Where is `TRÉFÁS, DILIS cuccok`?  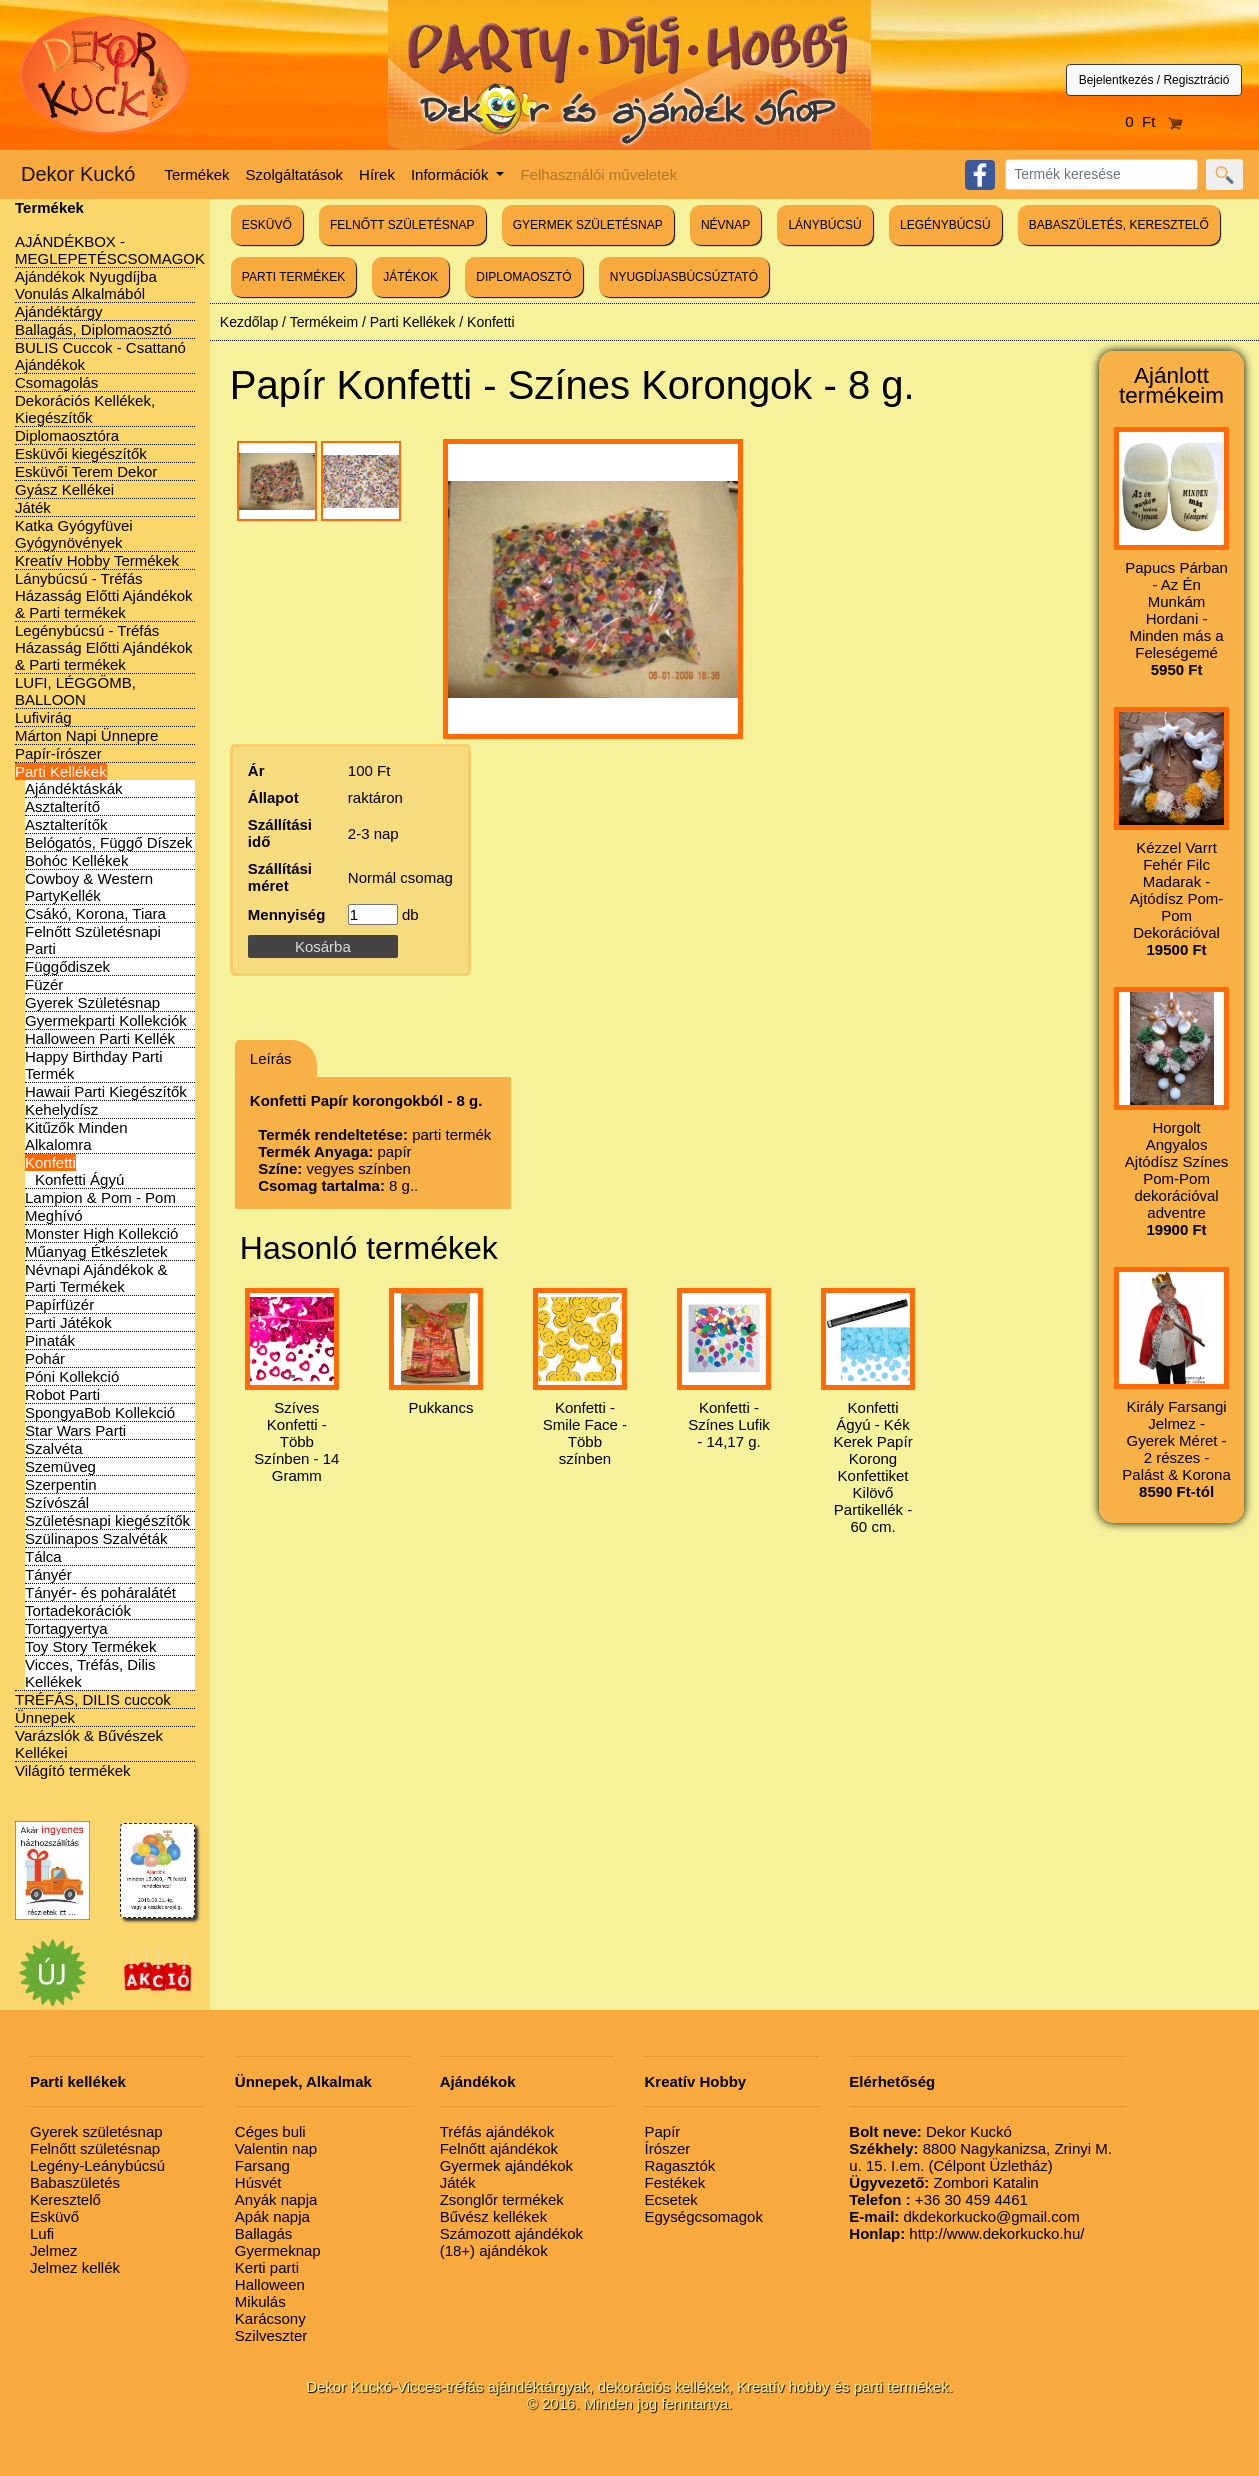
TRÉFÁS, DILIS cuccok is located at coordinates (93, 1699).